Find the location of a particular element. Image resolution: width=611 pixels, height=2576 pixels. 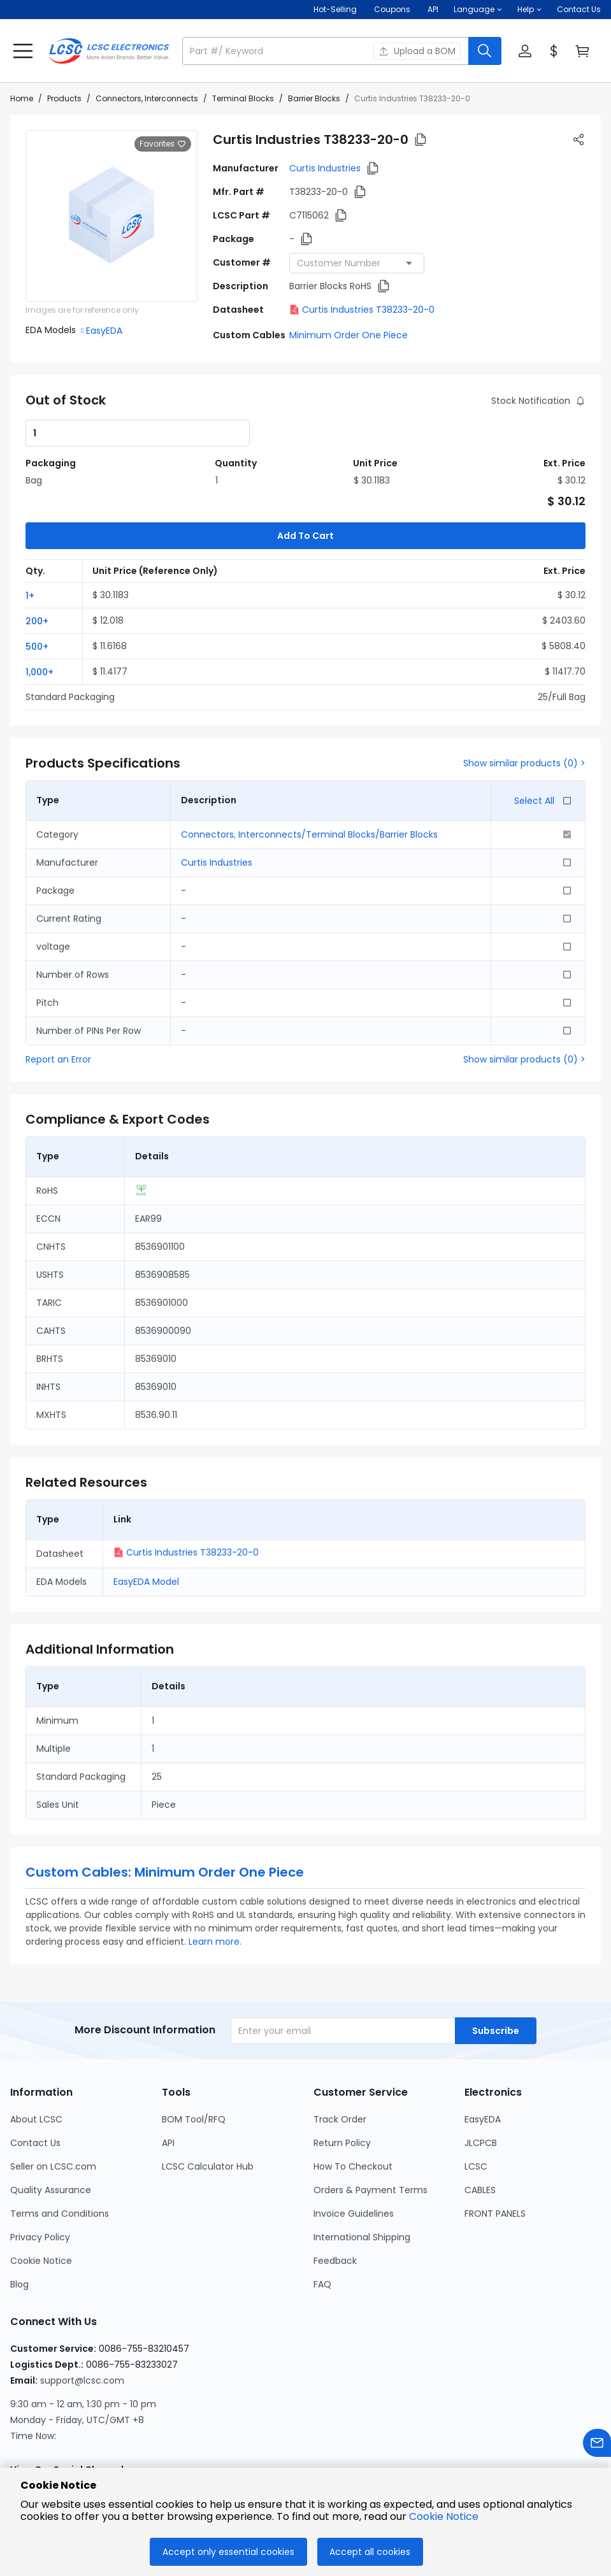

support@lcsc.com is located at coordinates (82, 2317).